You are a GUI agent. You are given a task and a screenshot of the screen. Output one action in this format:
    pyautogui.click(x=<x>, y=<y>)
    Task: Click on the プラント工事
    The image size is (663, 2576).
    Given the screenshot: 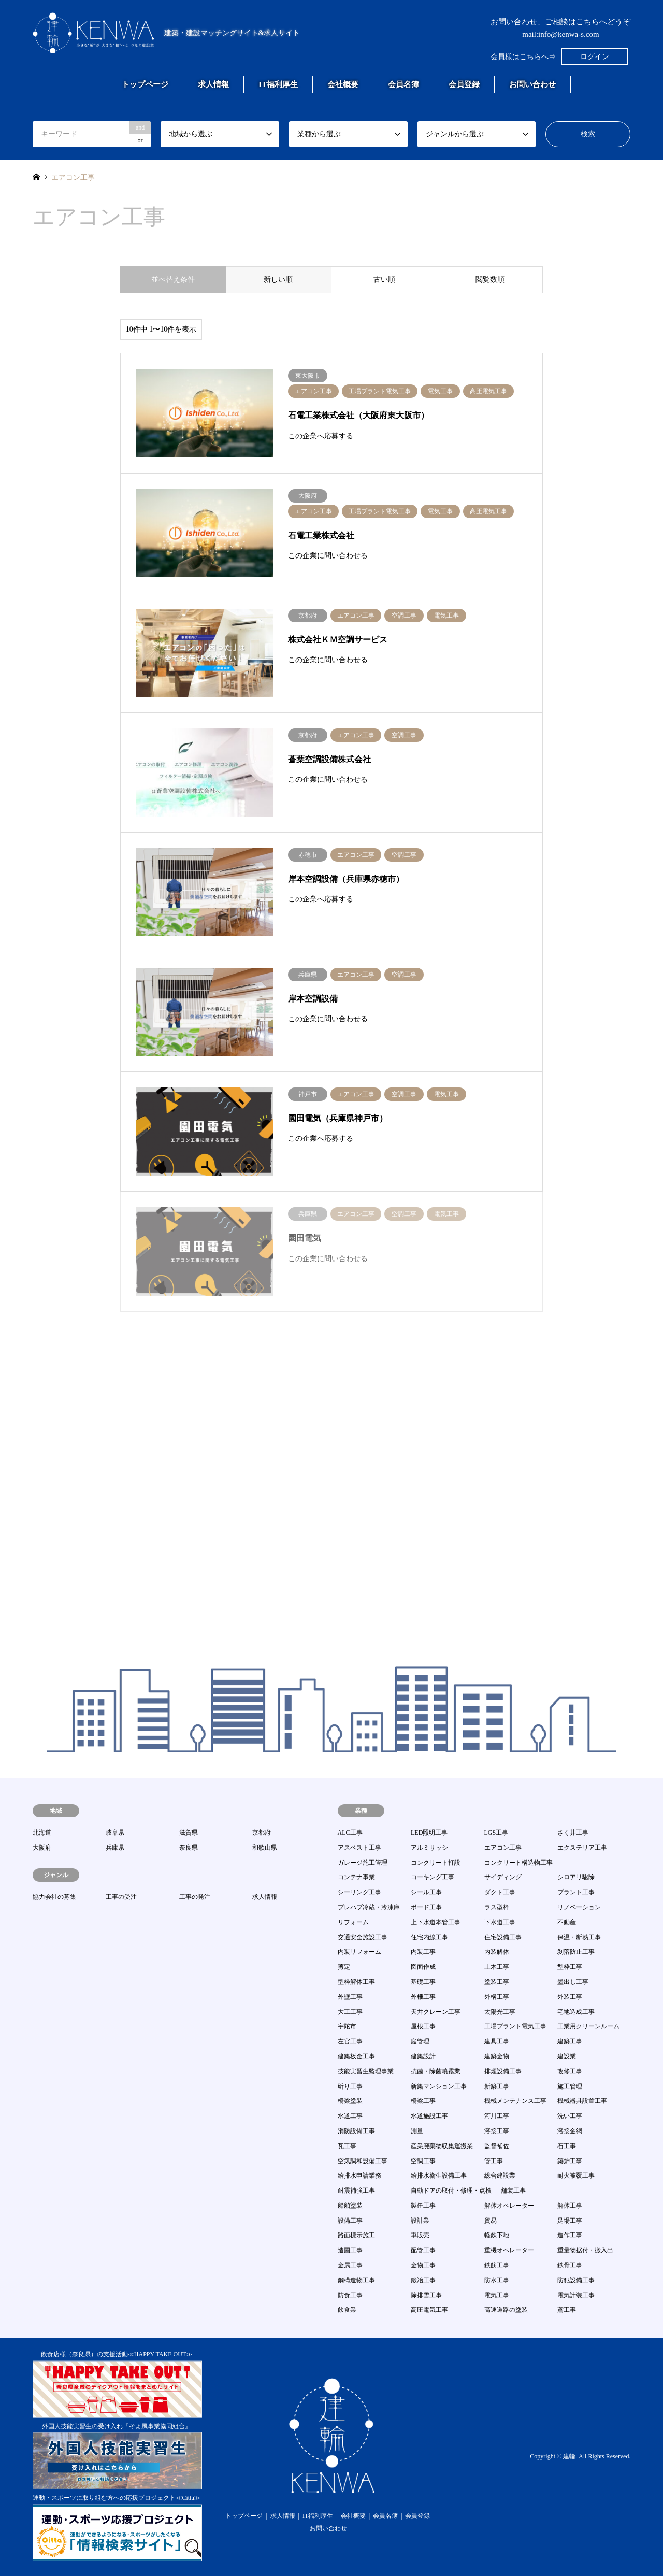 What is the action you would take?
    pyautogui.click(x=576, y=1892)
    